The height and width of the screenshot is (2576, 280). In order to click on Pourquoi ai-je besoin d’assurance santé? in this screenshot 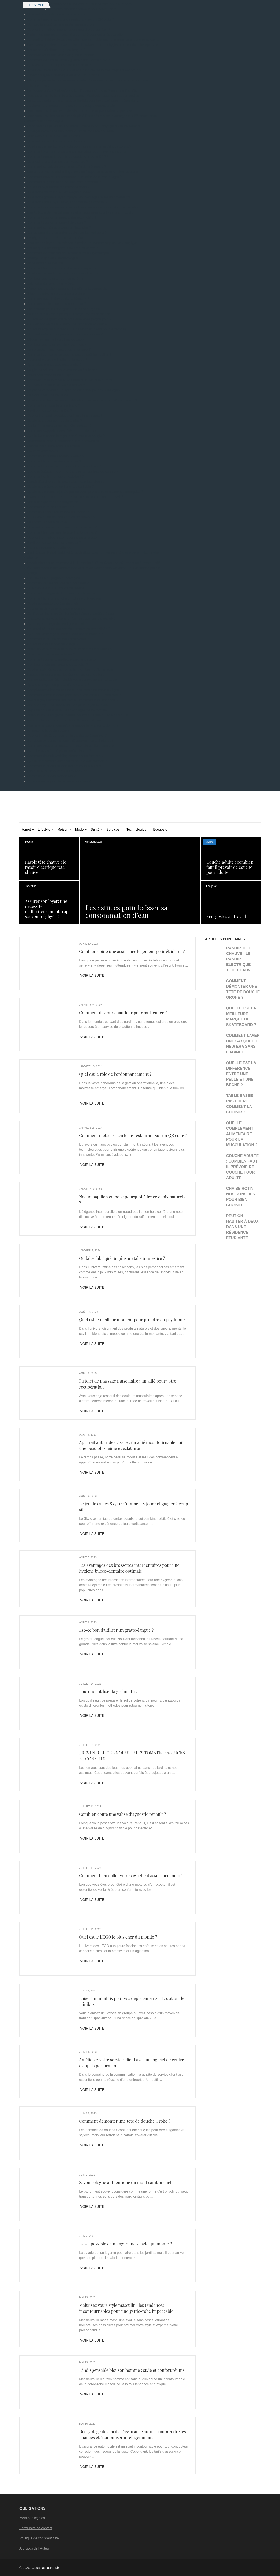, I will do `click(58, 187)`.